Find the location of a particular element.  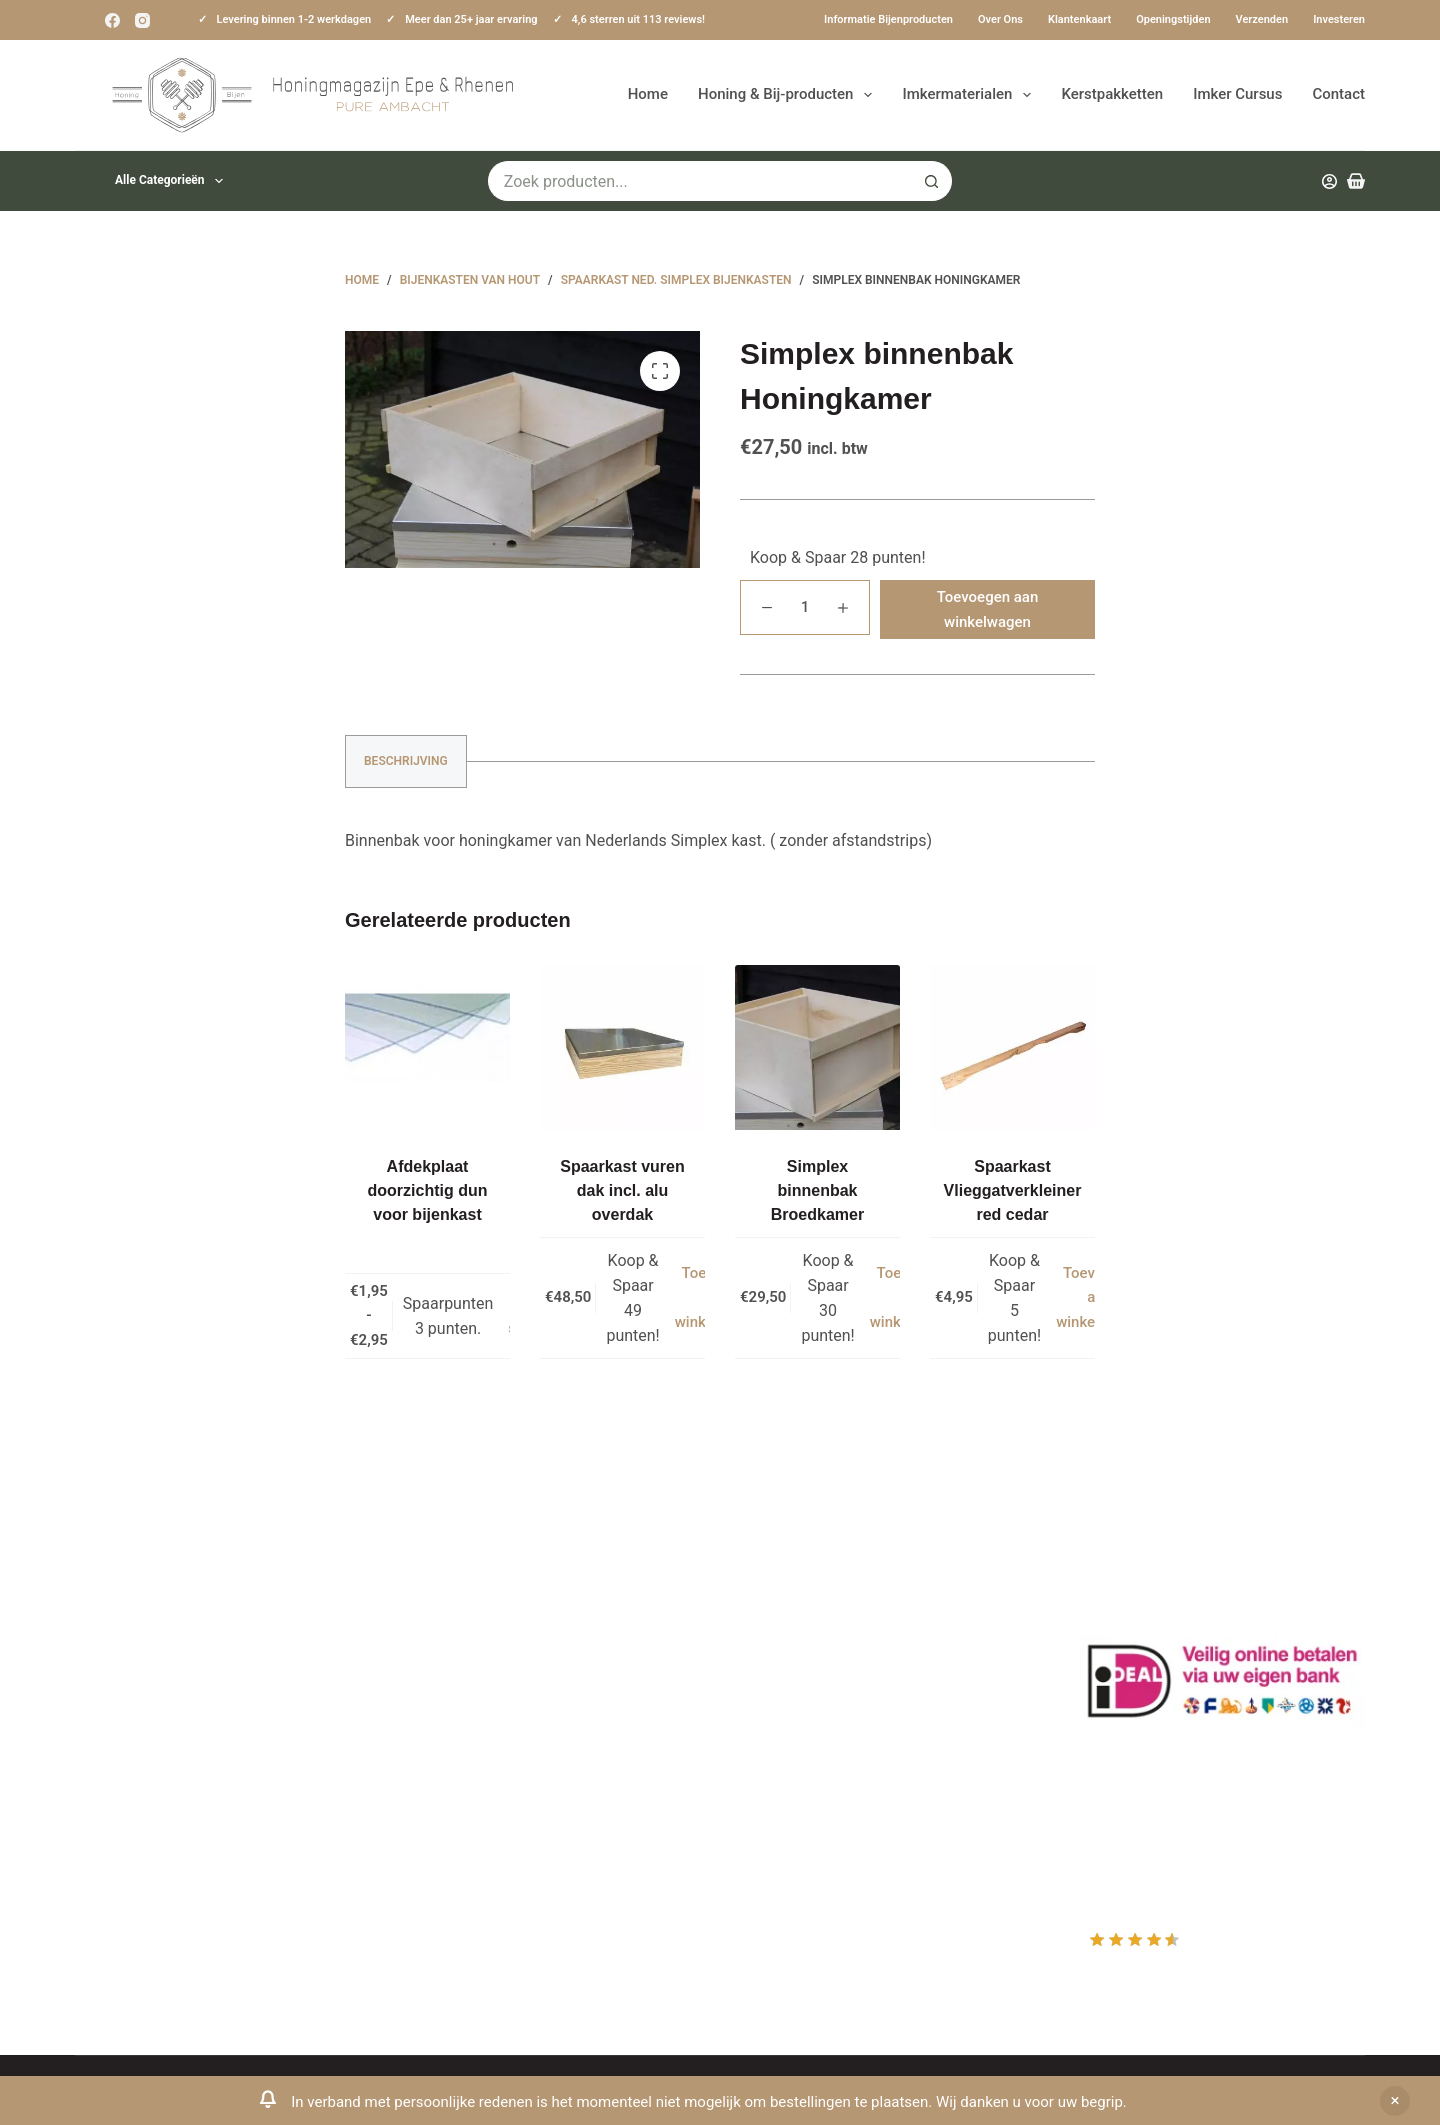

Bijenvoer is located at coordinates (443, 1755).